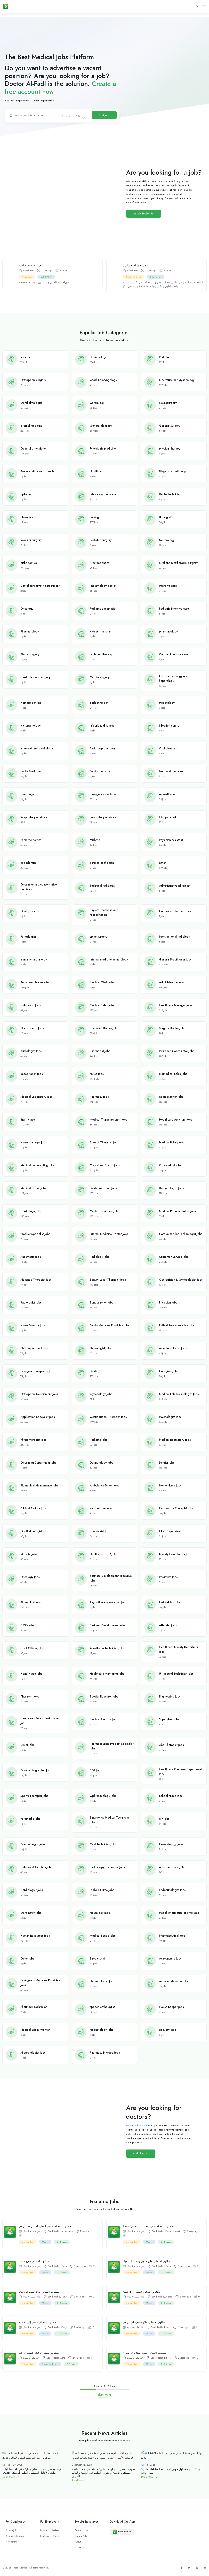 Image resolution: width=209 pixels, height=2576 pixels. What do you see at coordinates (81, 2536) in the screenshot?
I see `Privacy Policy` at bounding box center [81, 2536].